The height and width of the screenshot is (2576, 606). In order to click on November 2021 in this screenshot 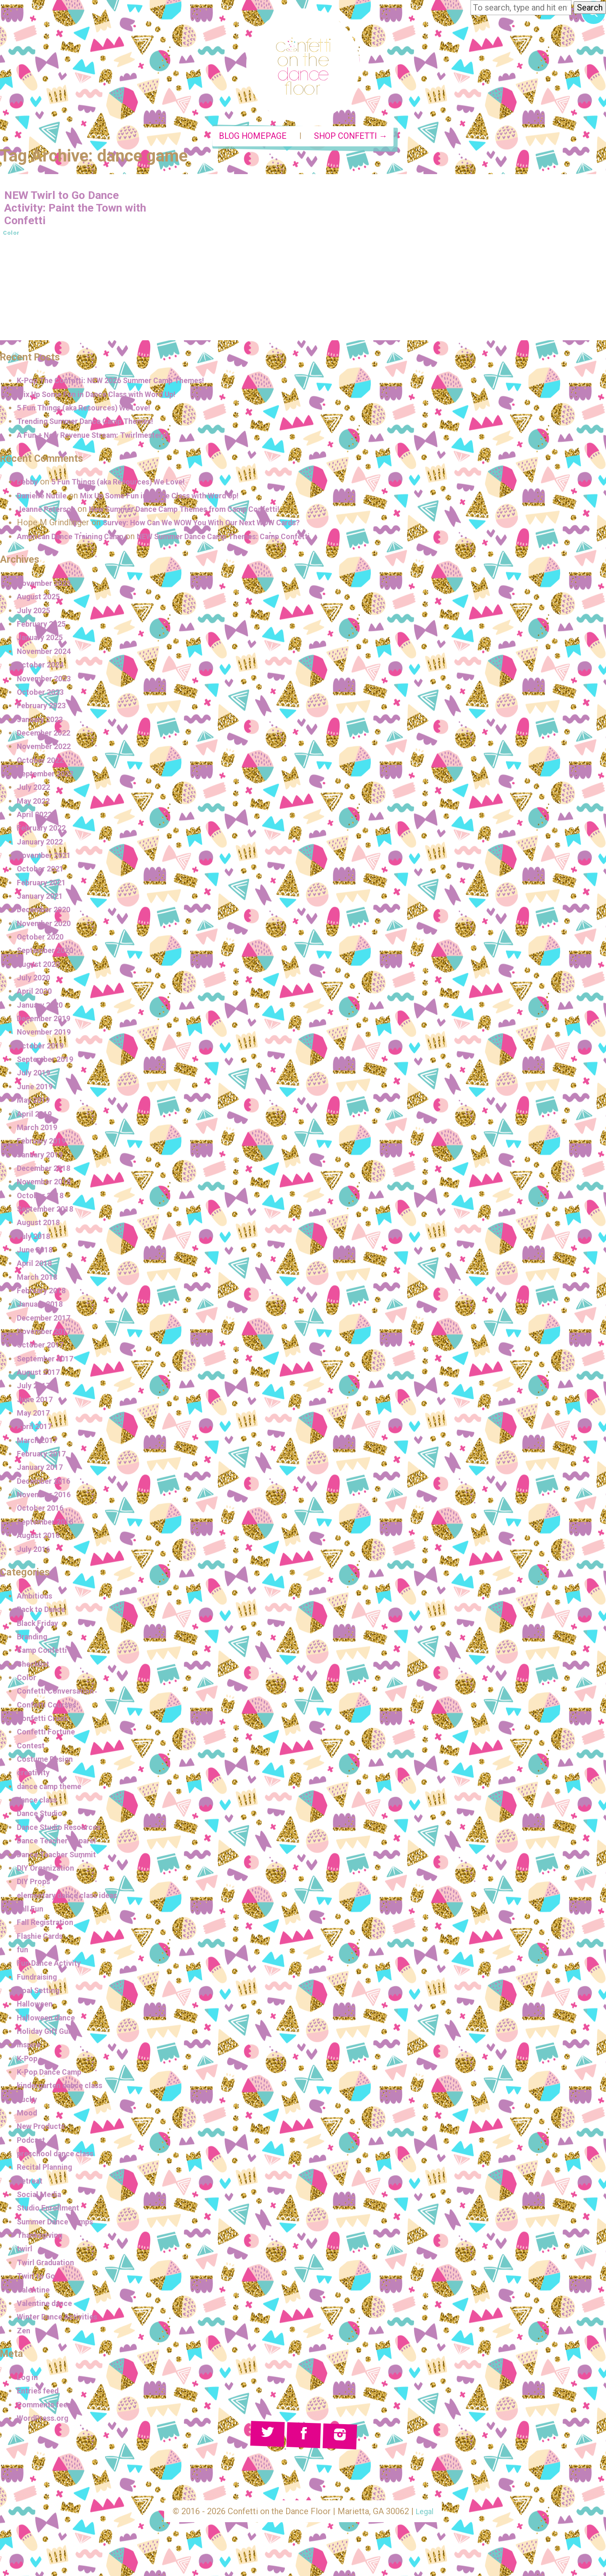, I will do `click(47, 858)`.